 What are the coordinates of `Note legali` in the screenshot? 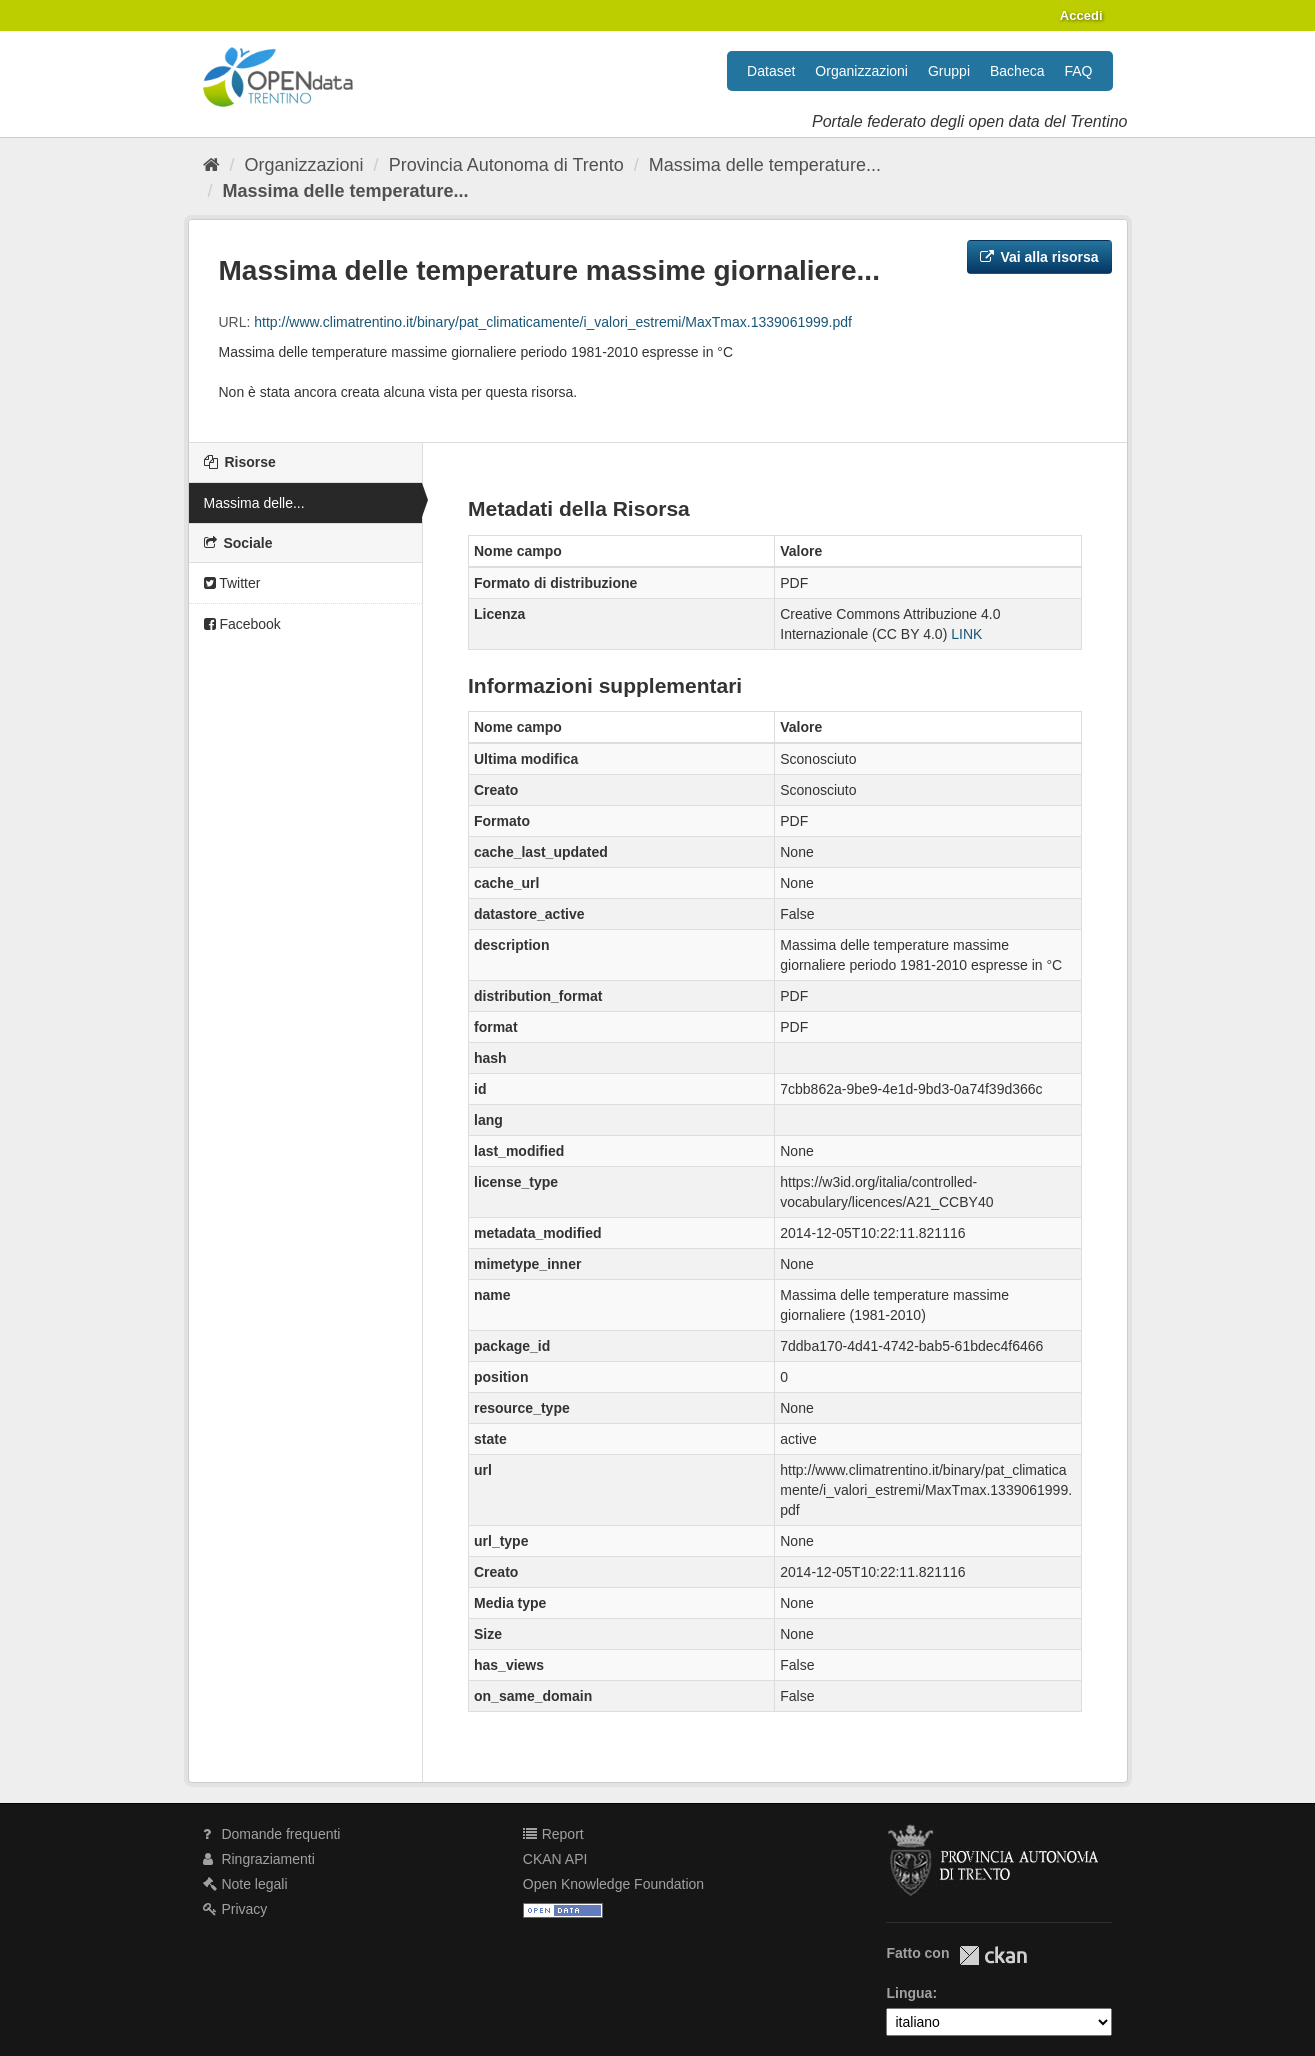 It's located at (245, 1884).